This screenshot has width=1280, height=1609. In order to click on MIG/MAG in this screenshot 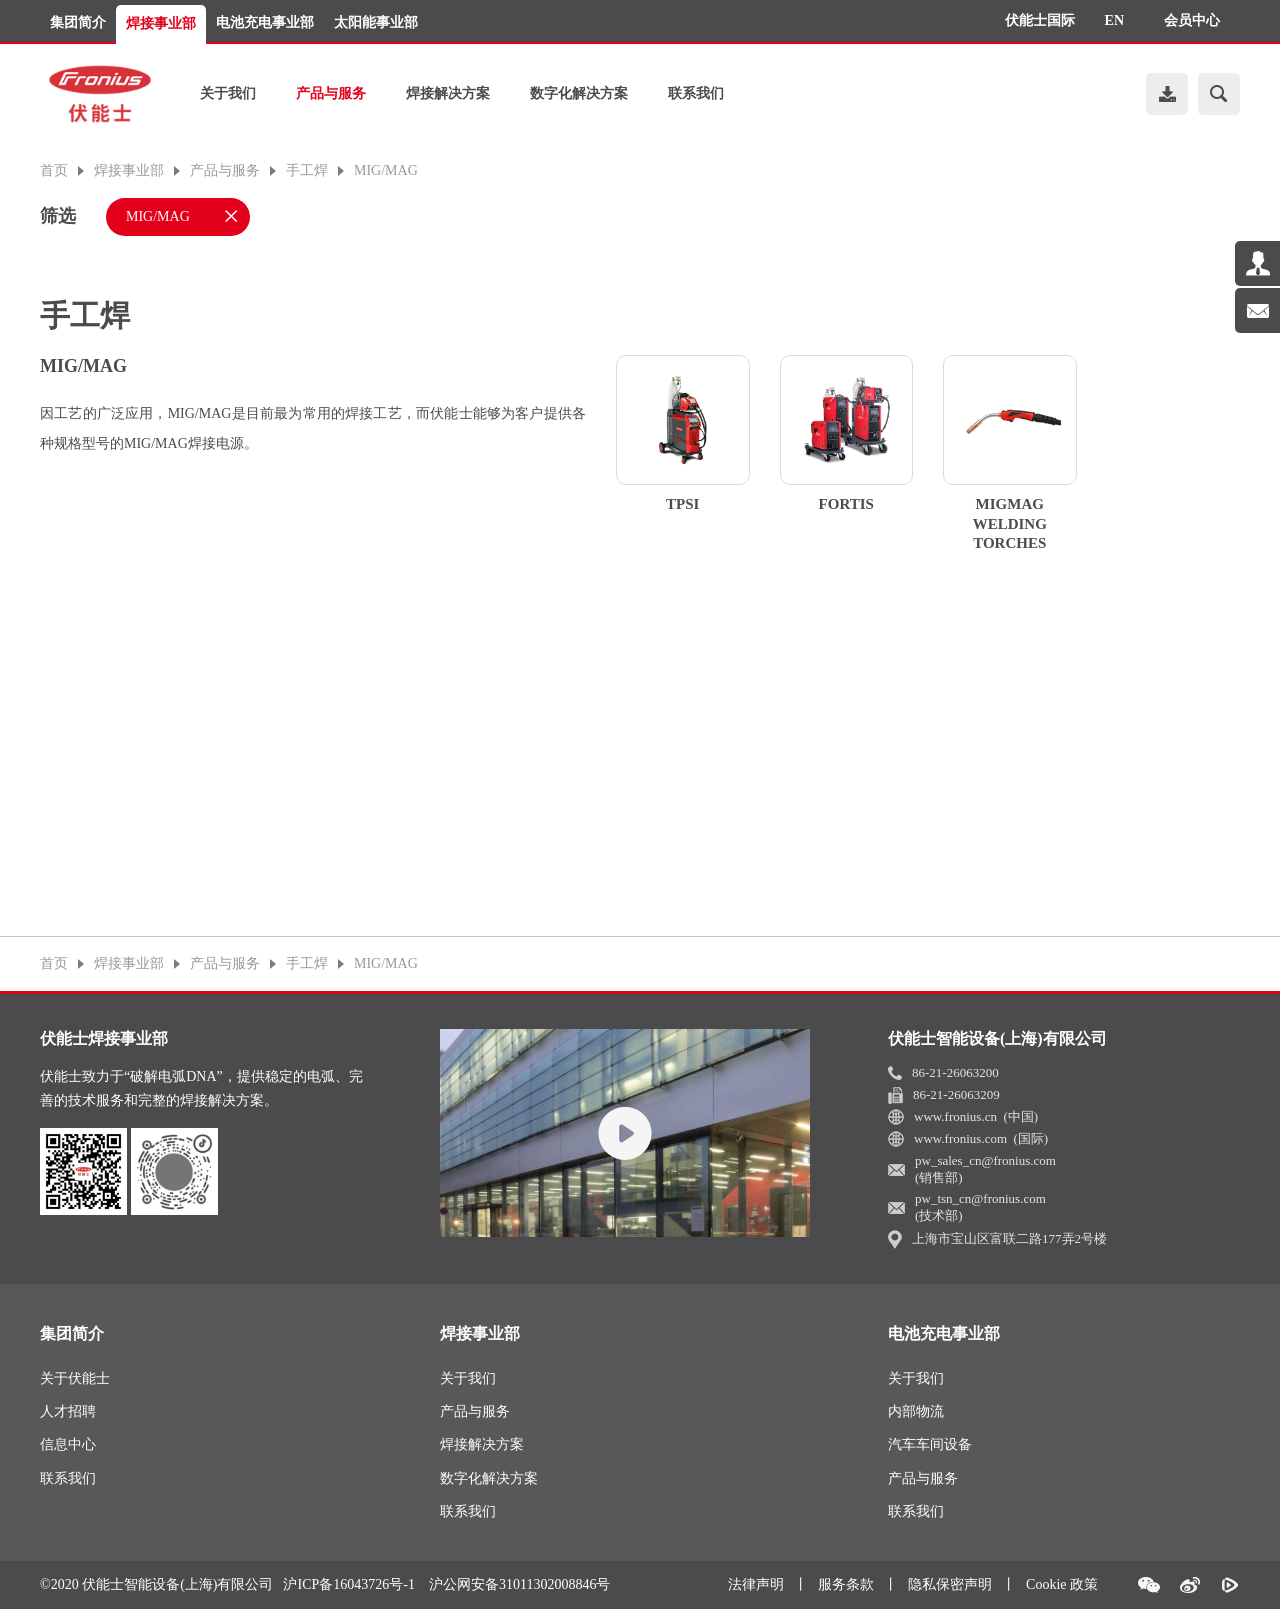, I will do `click(386, 171)`.